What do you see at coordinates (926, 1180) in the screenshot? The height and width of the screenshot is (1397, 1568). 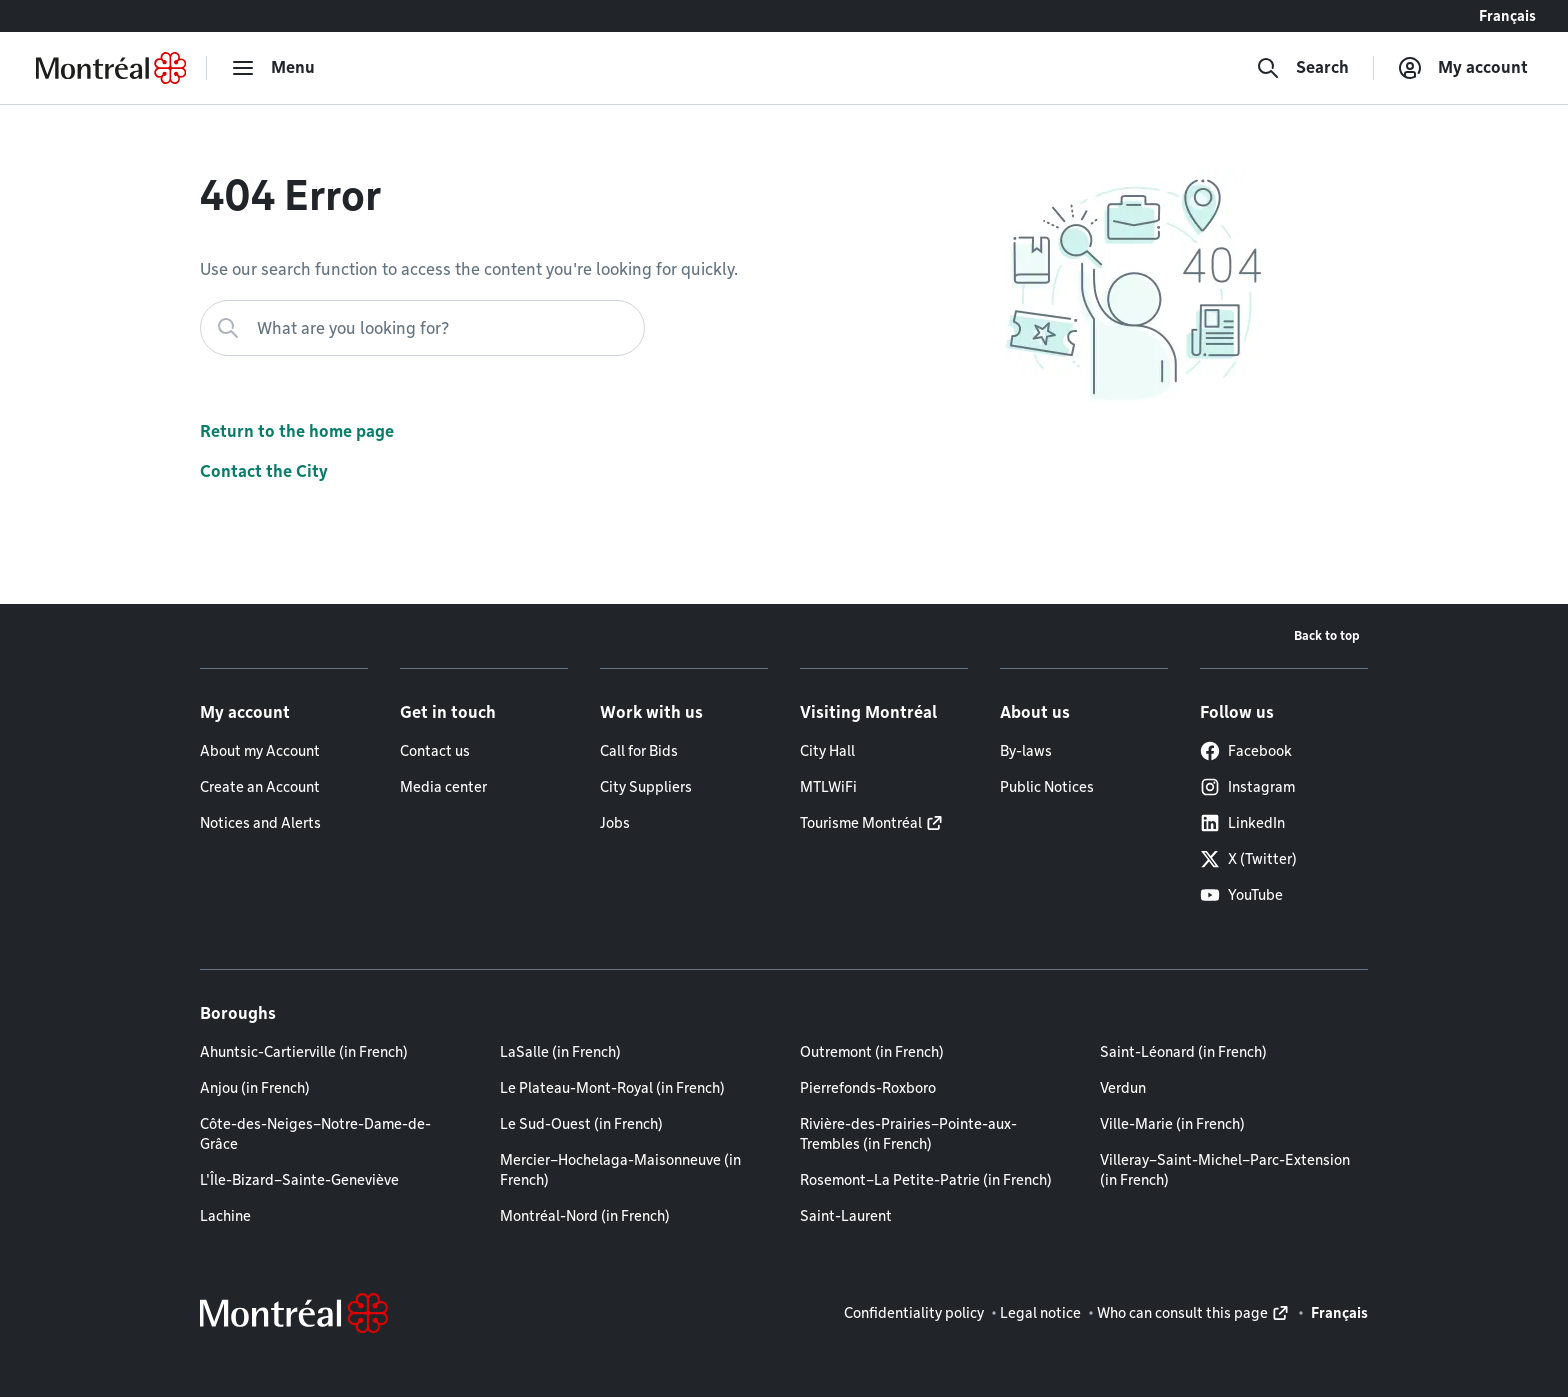 I see `Rosemont–La Petite-Patrie (in French)` at bounding box center [926, 1180].